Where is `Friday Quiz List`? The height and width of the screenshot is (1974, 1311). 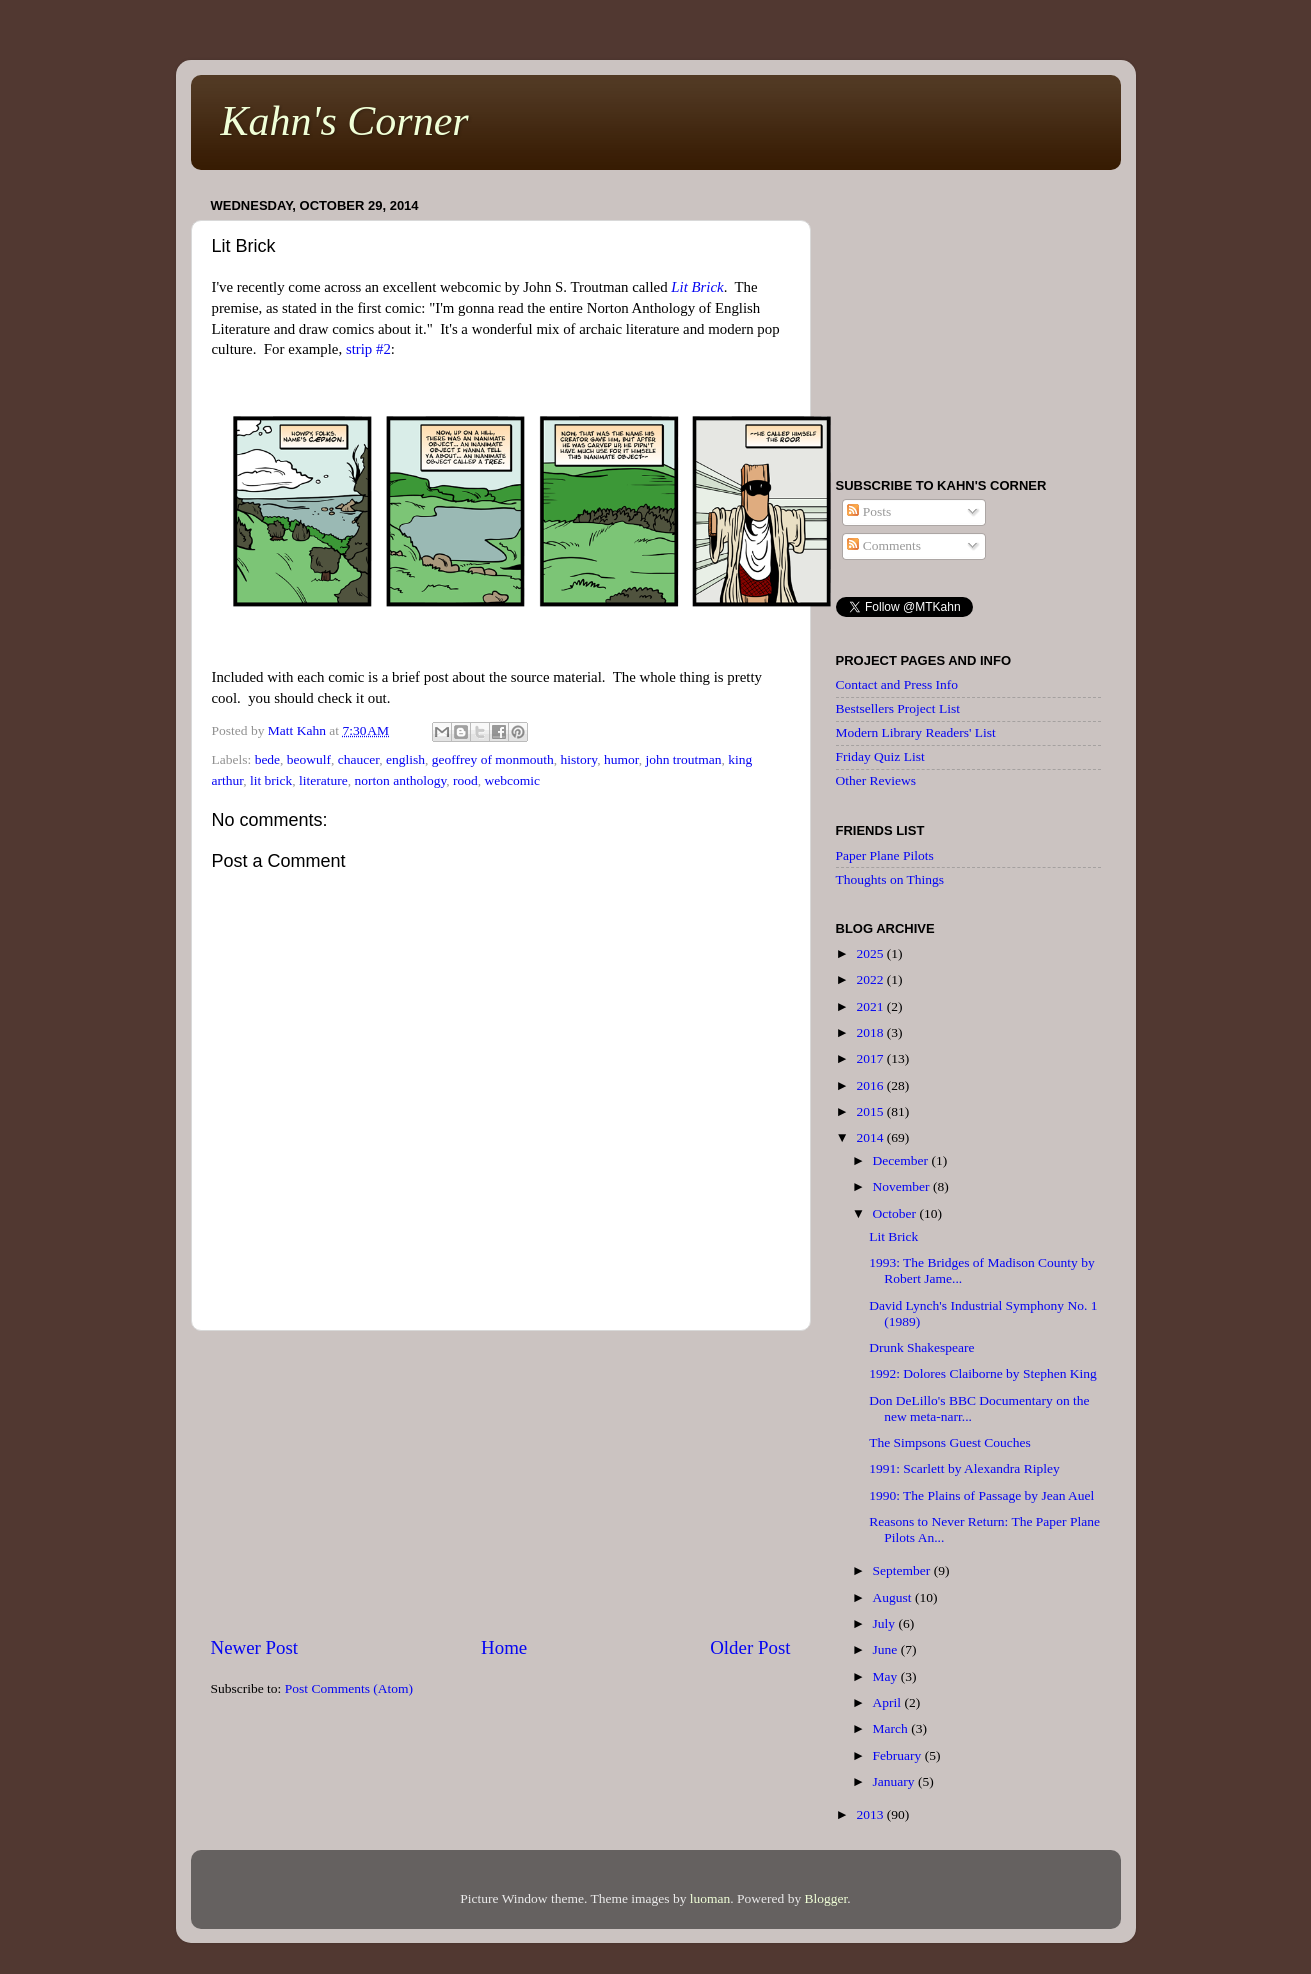 Friday Quiz List is located at coordinates (880, 756).